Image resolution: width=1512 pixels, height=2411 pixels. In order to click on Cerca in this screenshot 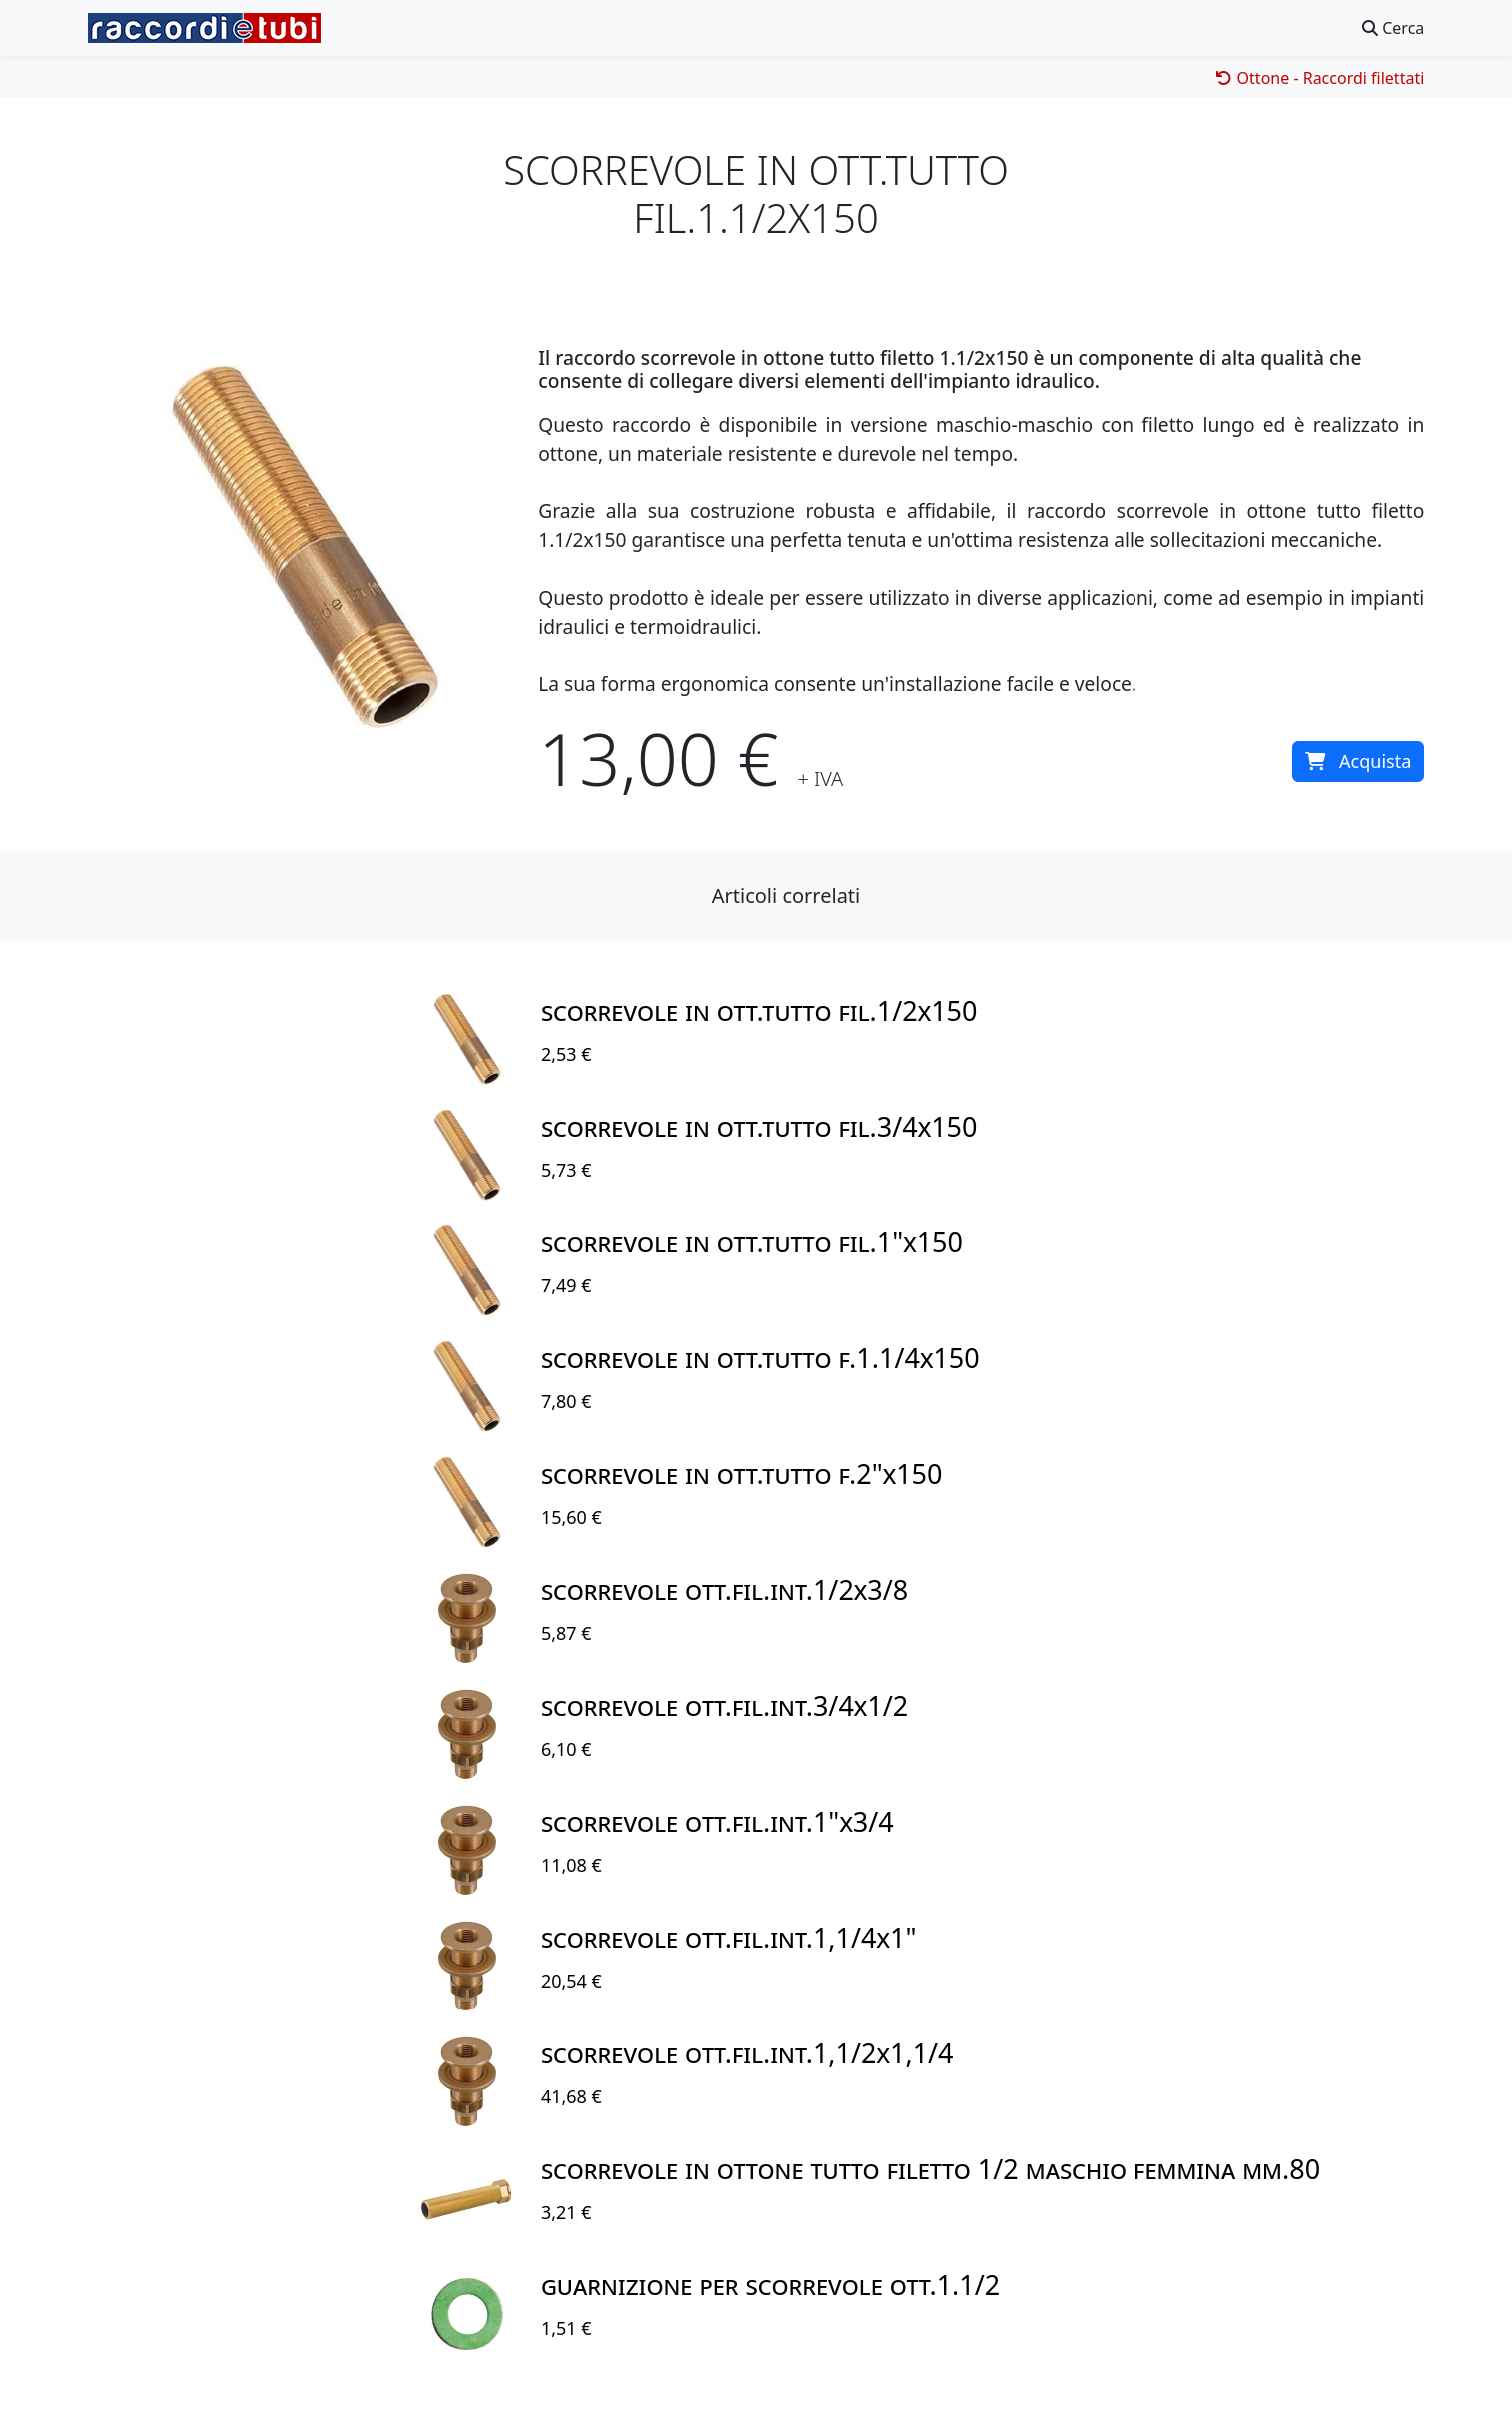, I will do `click(1393, 28)`.